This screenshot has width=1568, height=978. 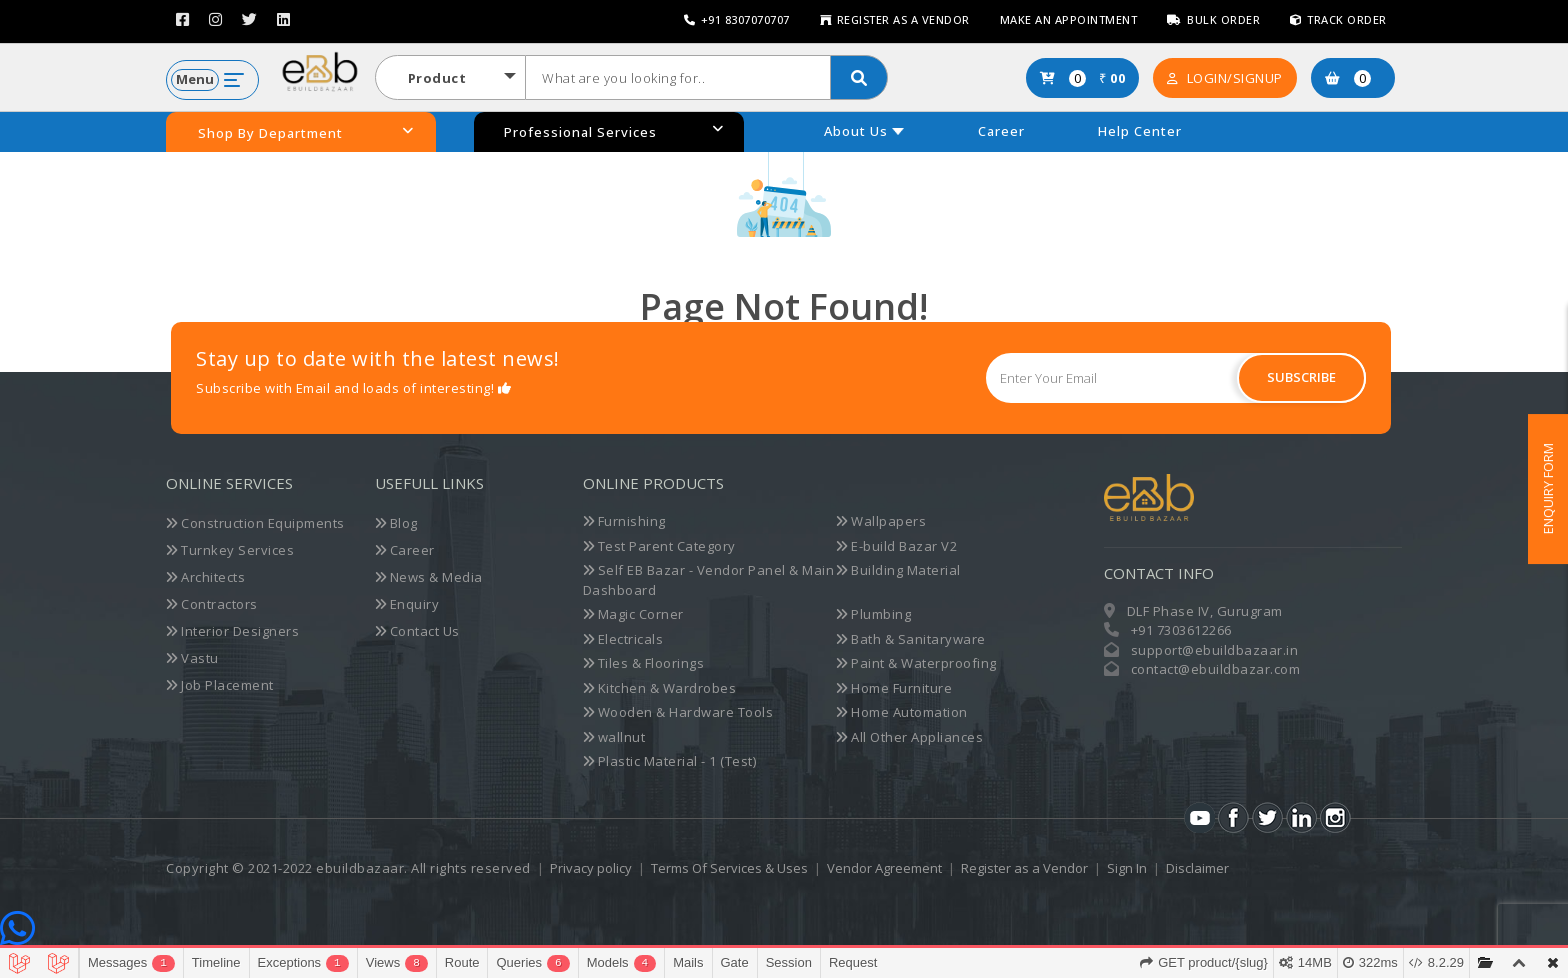 I want to click on Twitter, so click(x=1267, y=817).